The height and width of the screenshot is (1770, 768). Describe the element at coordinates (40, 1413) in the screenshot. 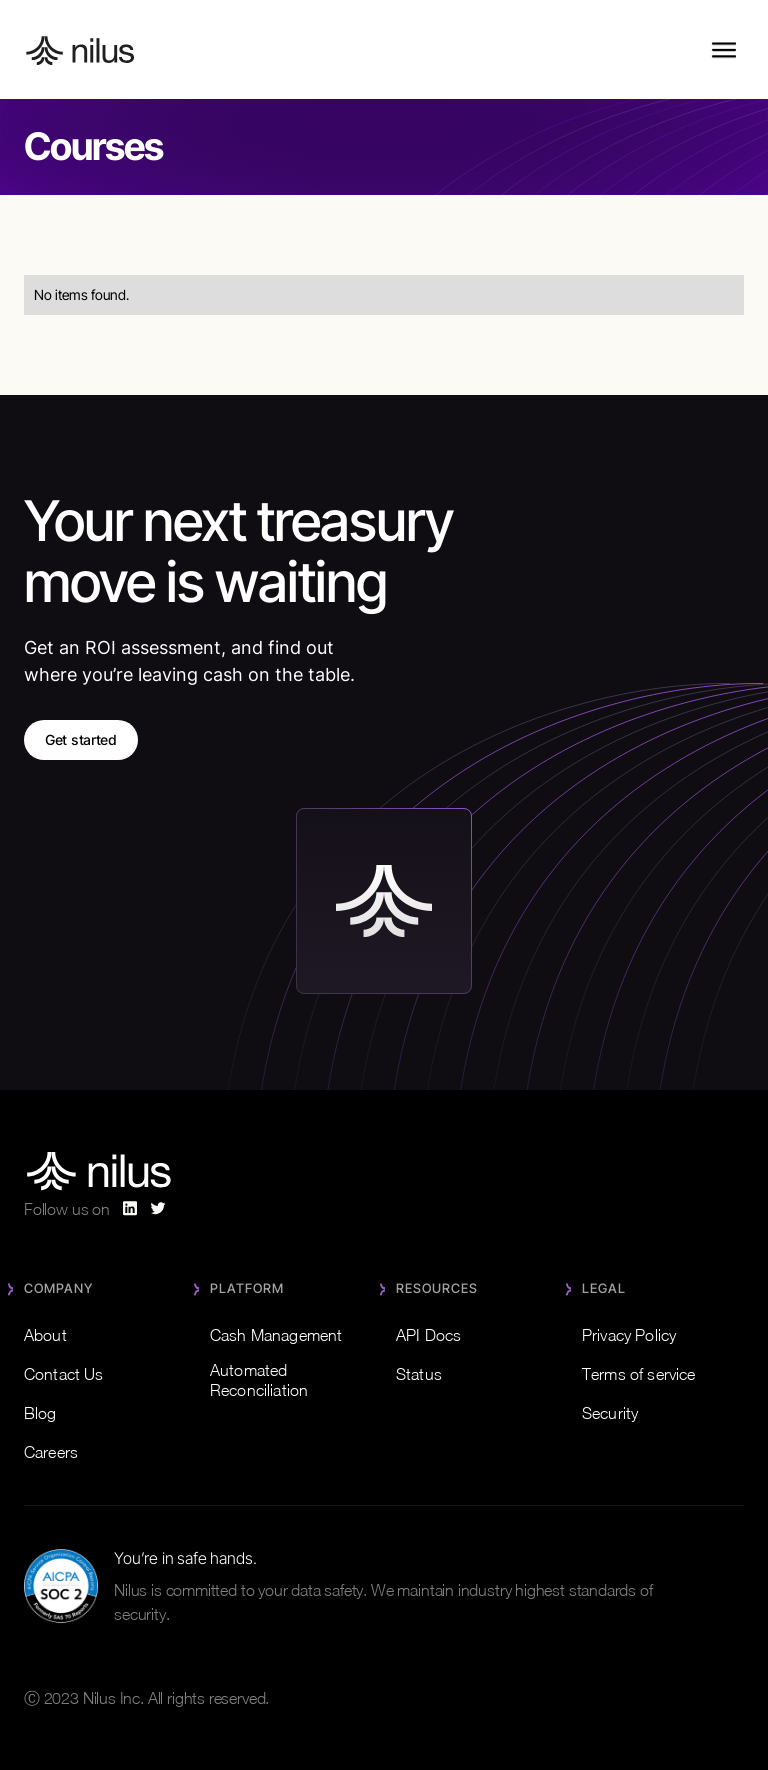

I see `Blog` at that location.